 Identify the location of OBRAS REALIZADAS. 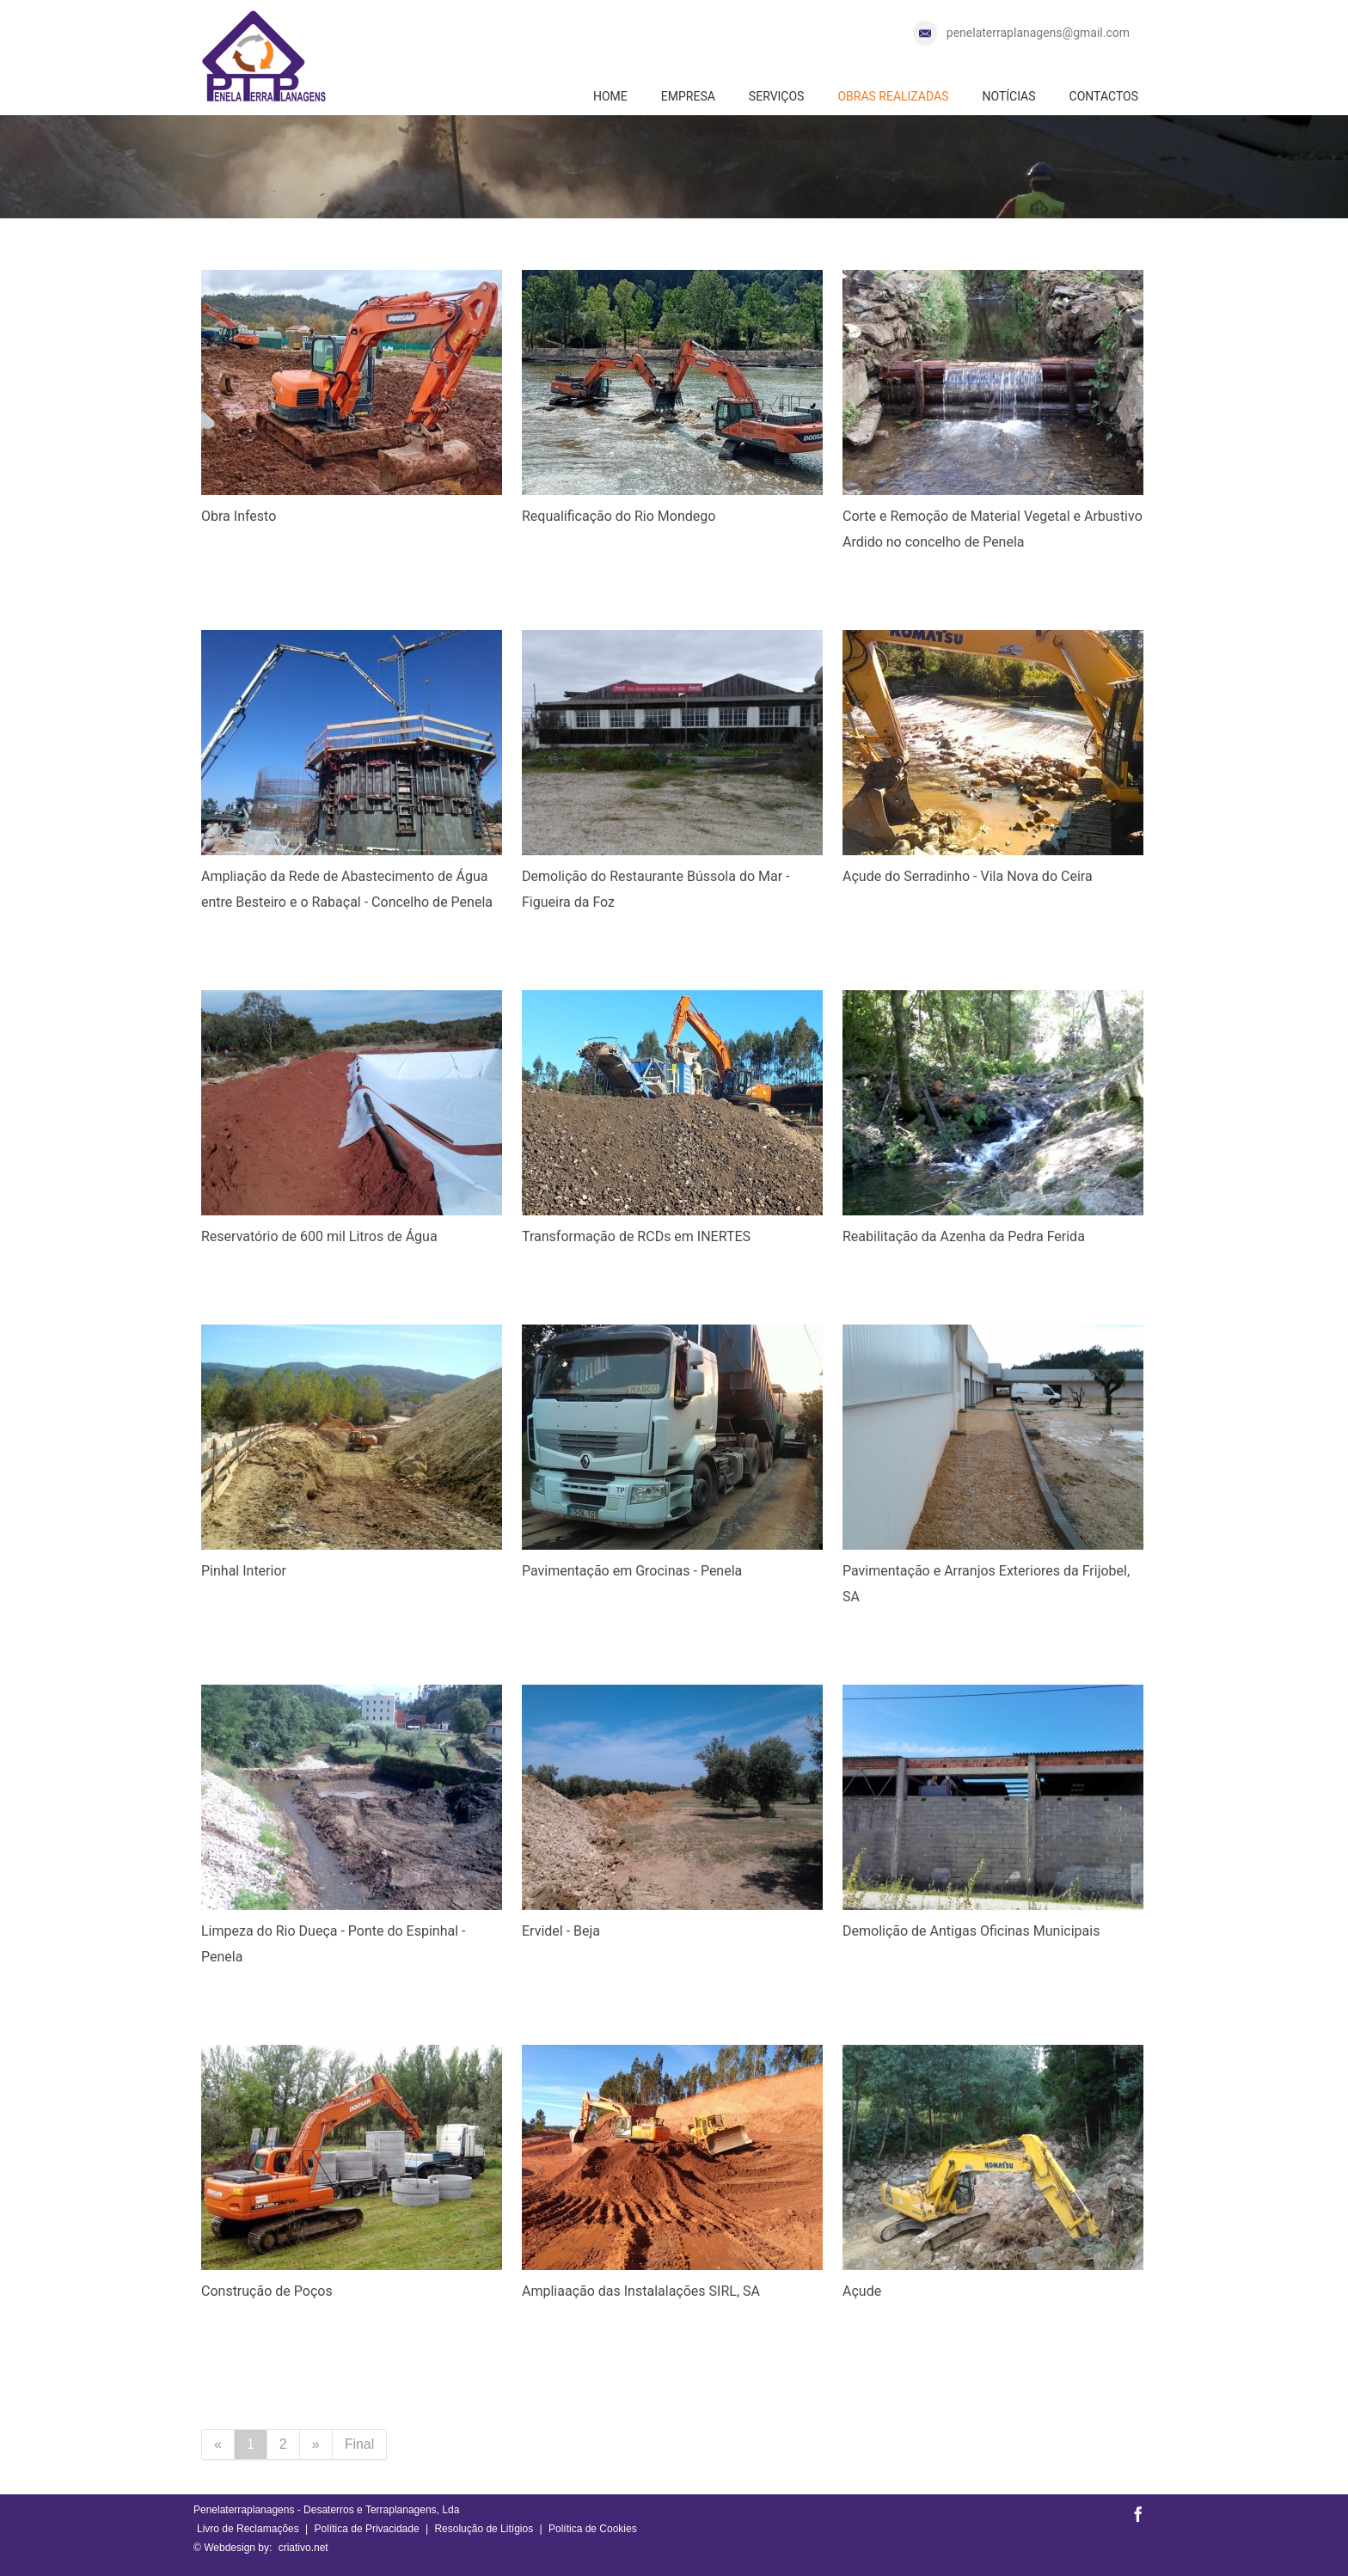
(892, 96).